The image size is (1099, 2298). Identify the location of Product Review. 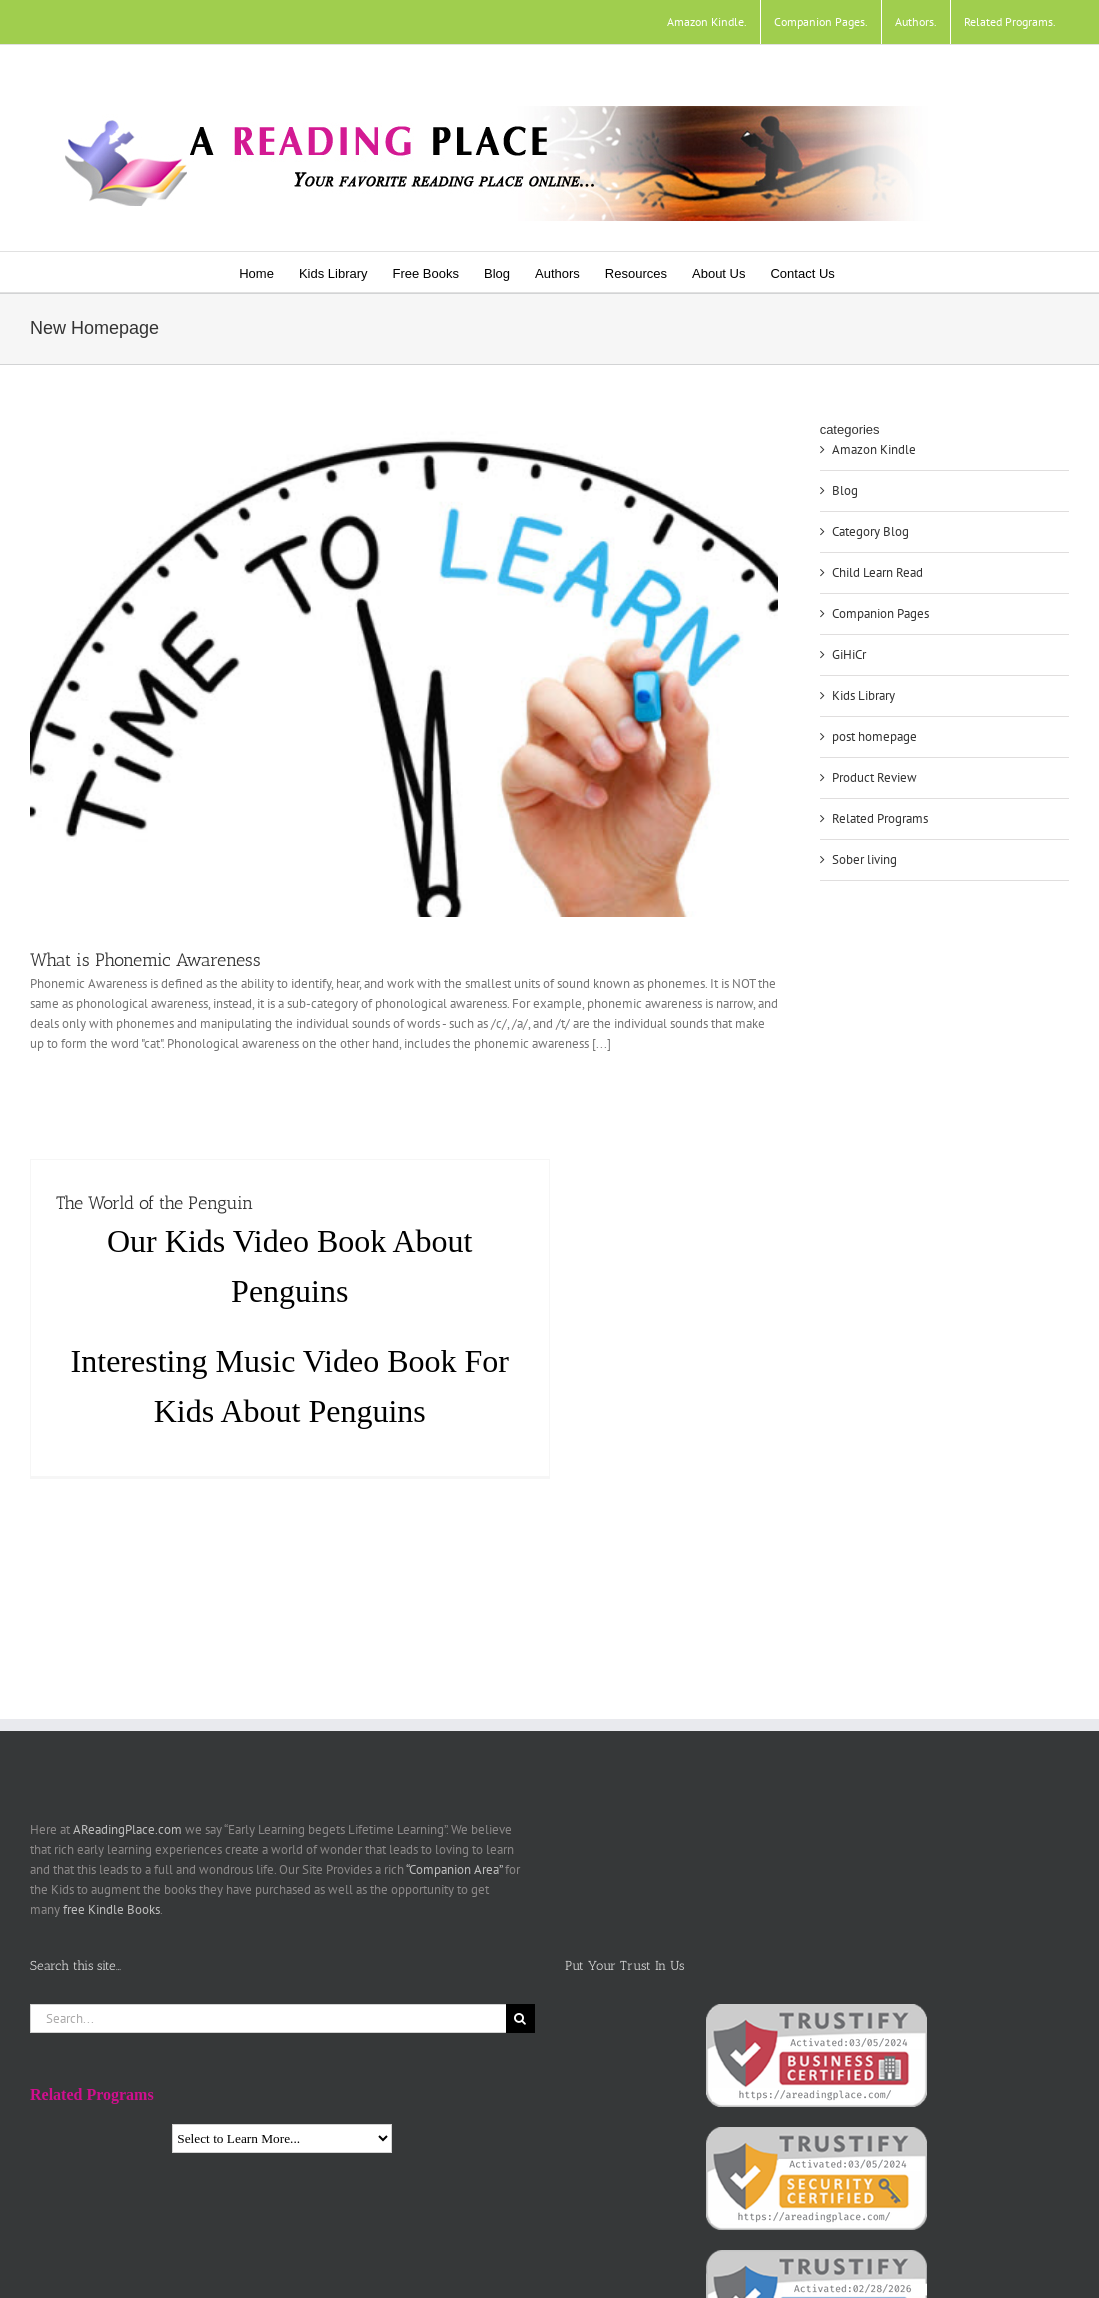
(874, 777).